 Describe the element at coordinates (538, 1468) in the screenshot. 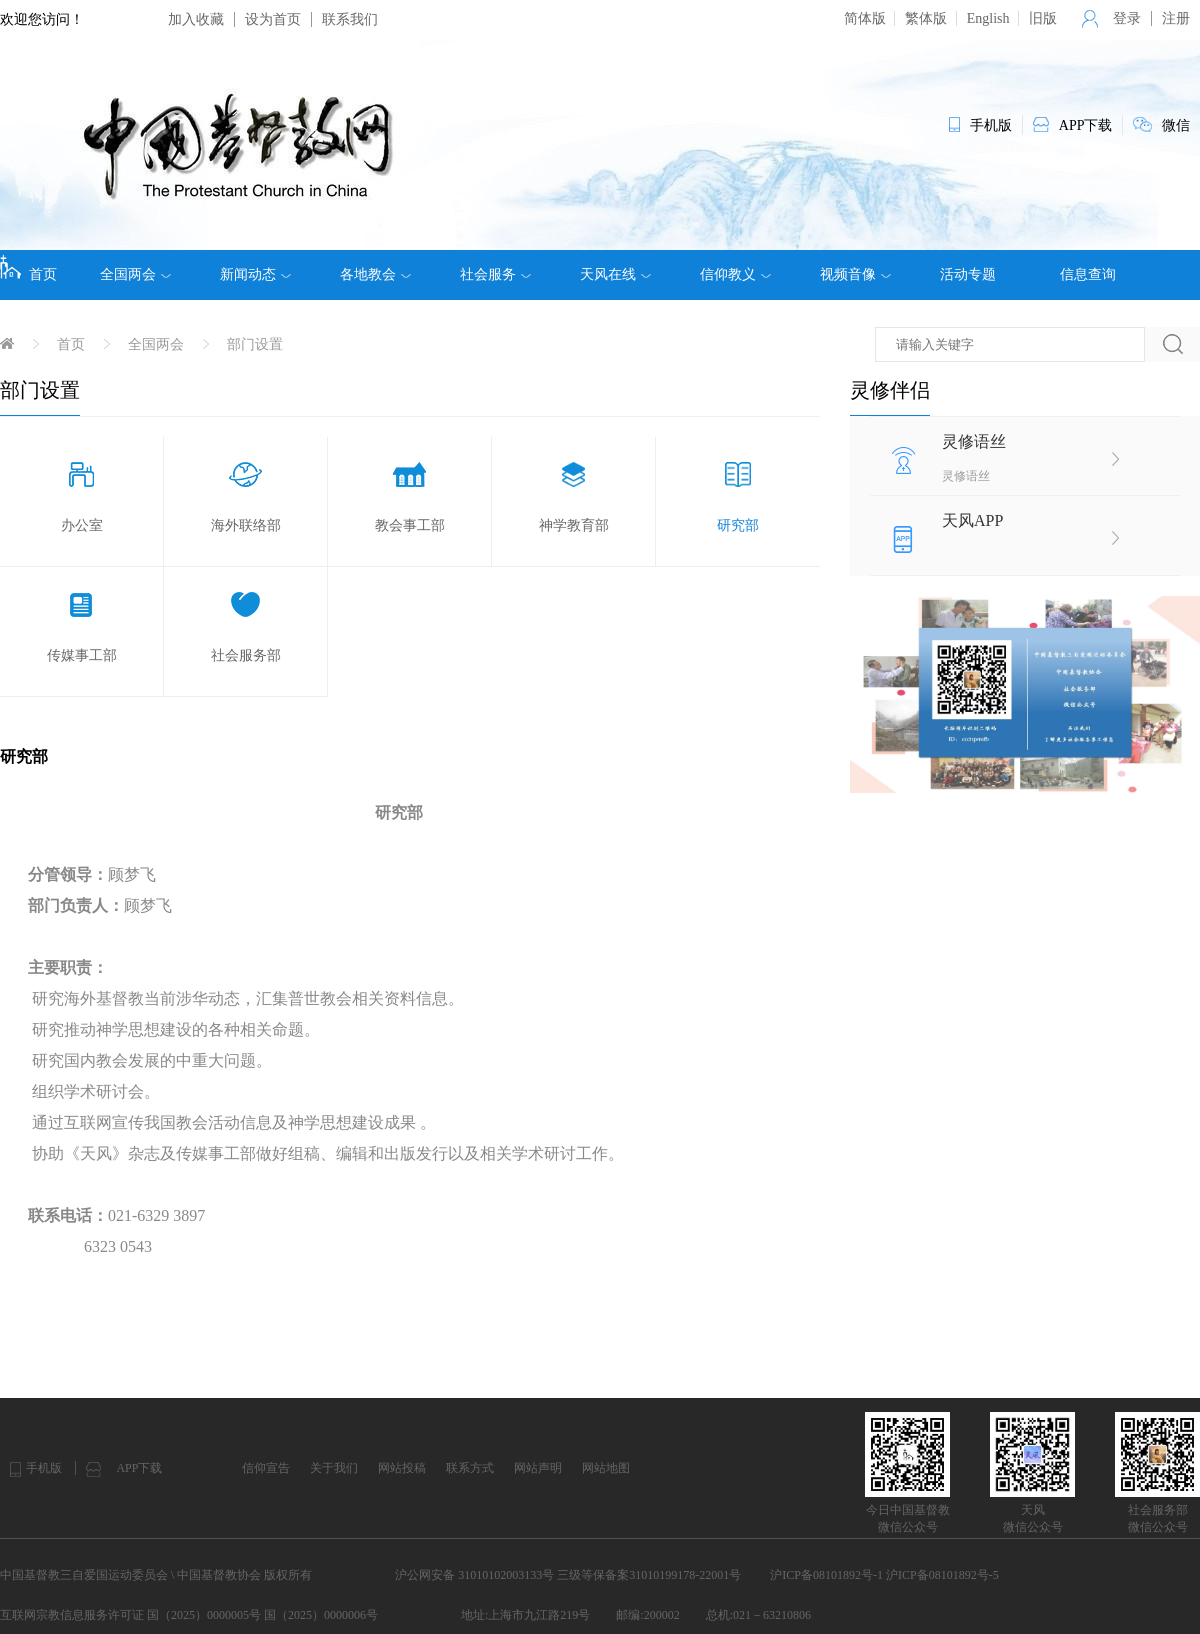

I see `网站声明` at that location.